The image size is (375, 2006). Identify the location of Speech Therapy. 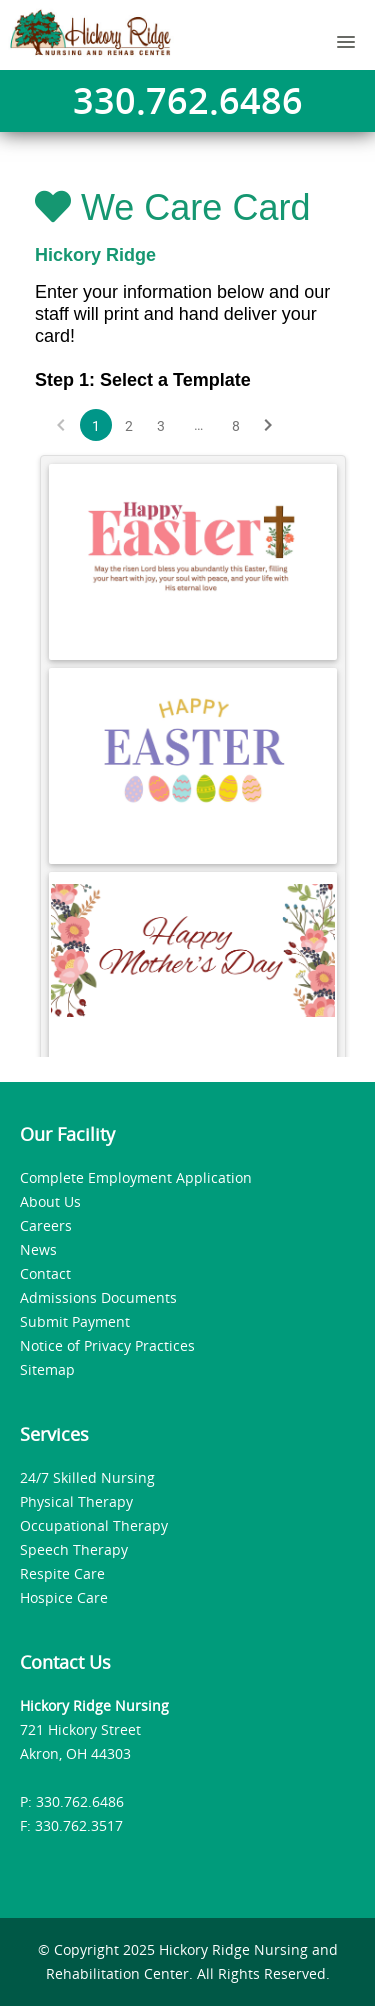
(74, 1549).